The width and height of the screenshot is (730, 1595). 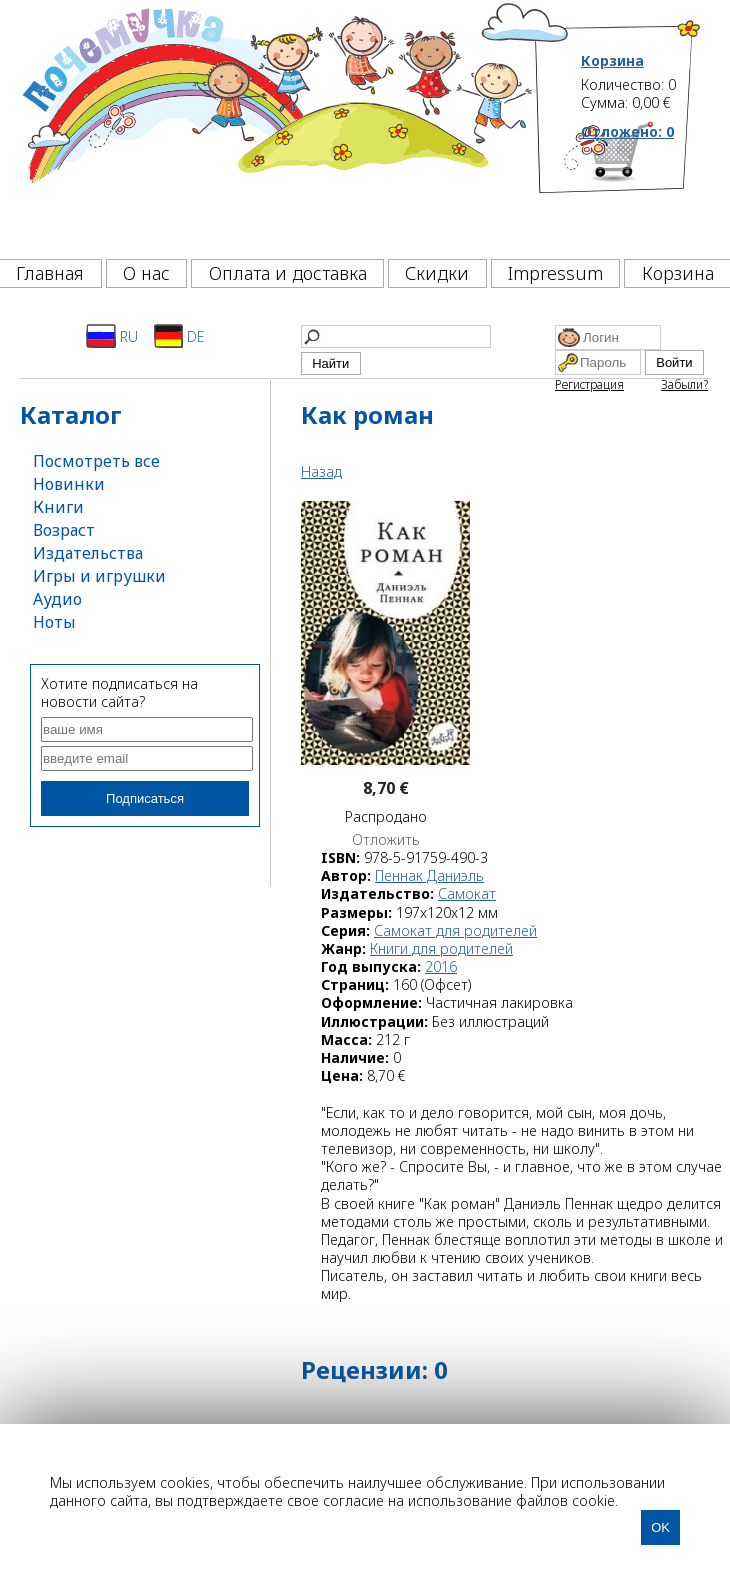 I want to click on Самокат для родителей, so click(x=455, y=930).